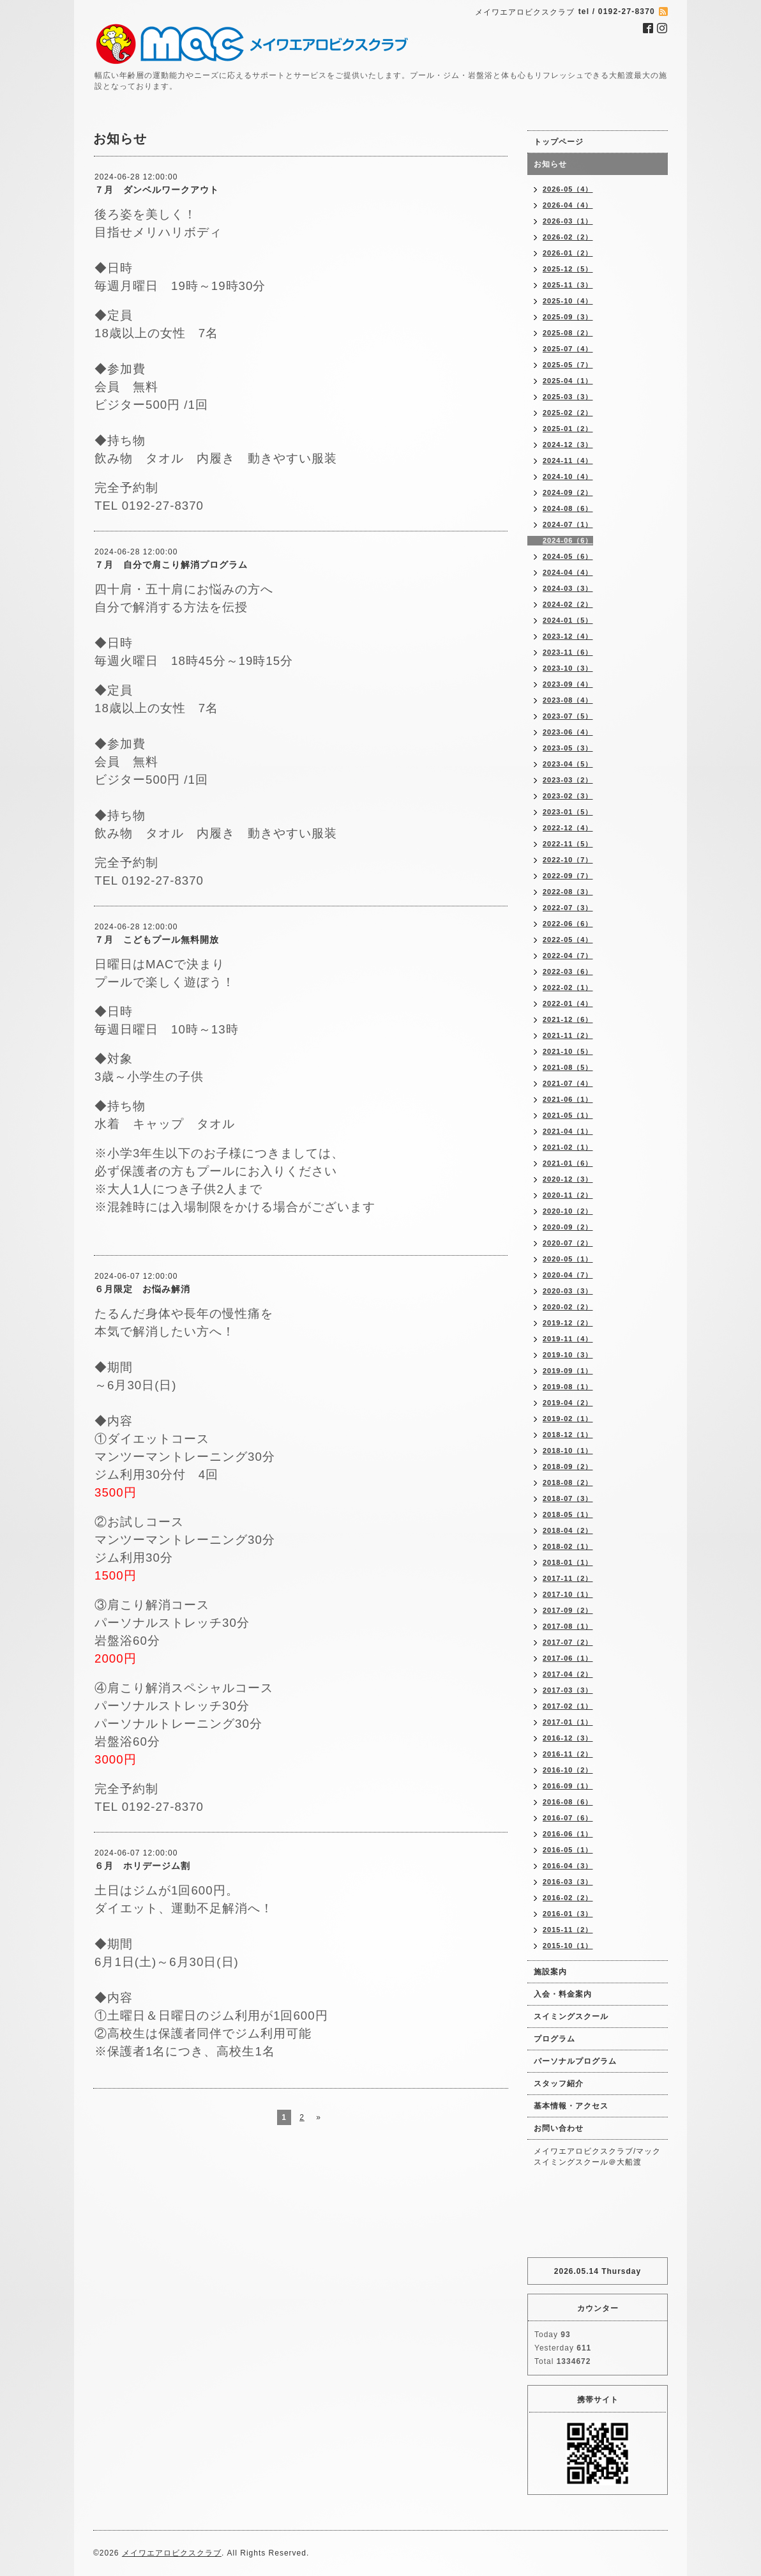  I want to click on トップページ, so click(559, 141).